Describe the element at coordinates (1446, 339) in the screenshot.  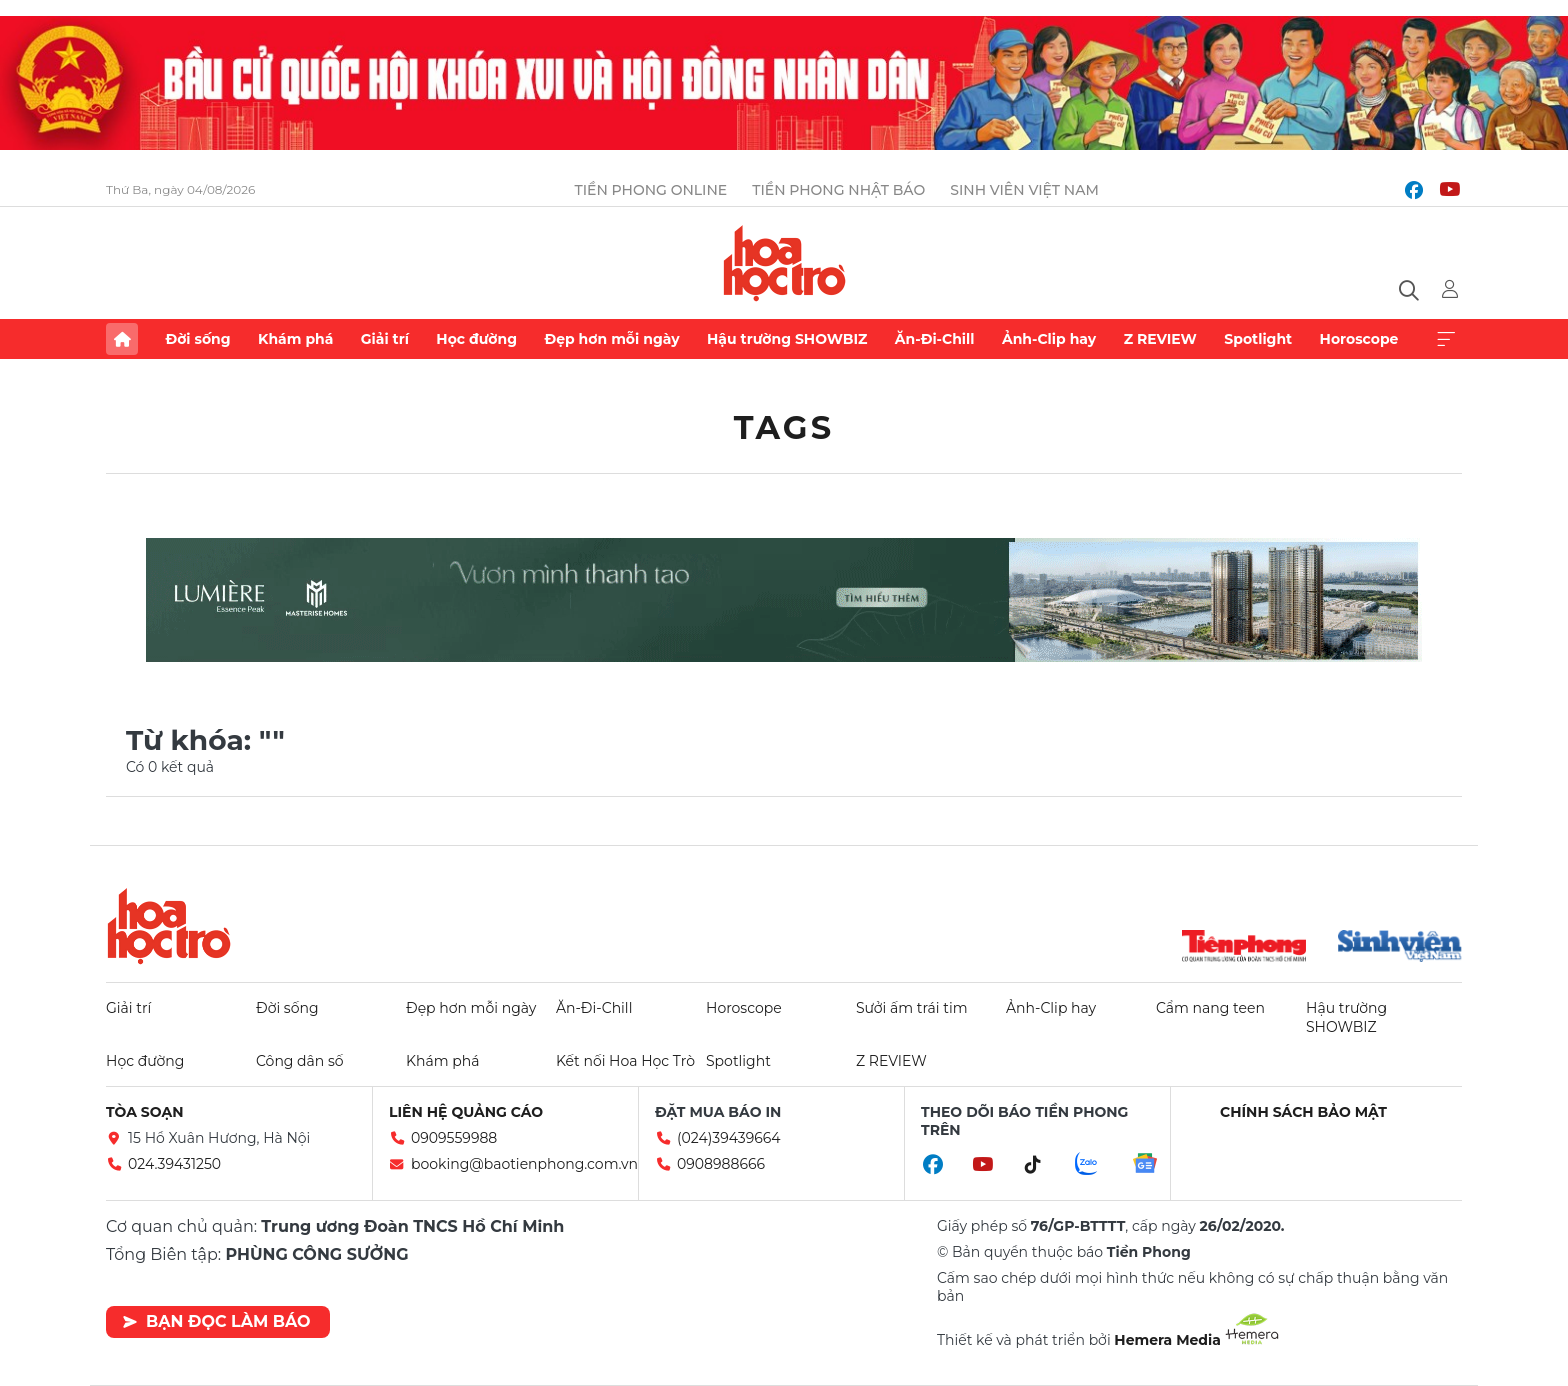
I see `Xem thêm` at that location.